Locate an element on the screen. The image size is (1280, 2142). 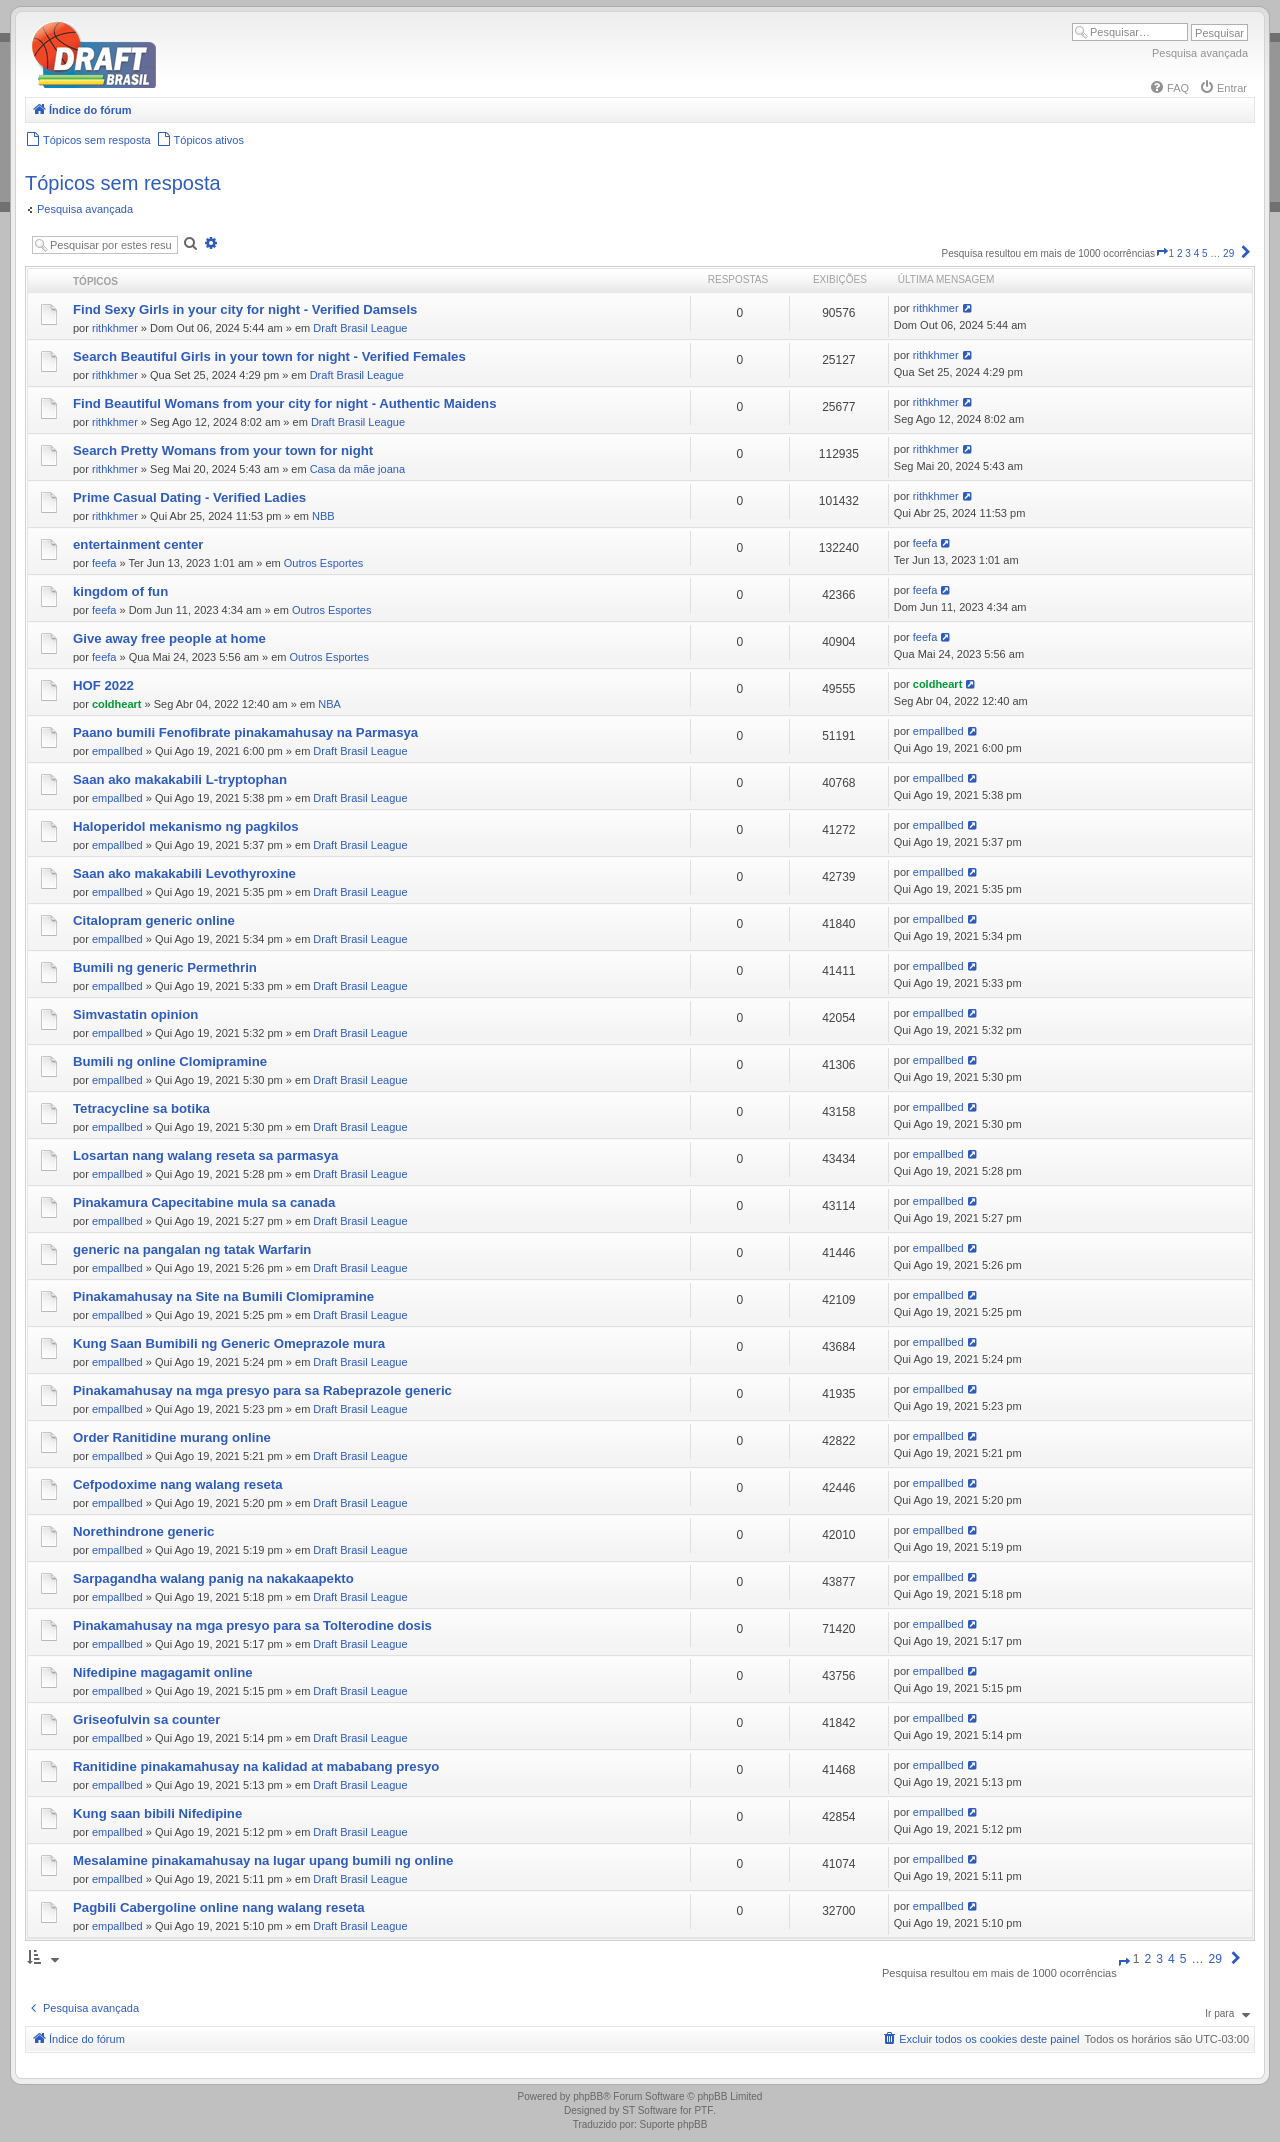
Ranitidine pinakamahusay na kalidad at mababang presyo is located at coordinates (256, 1766).